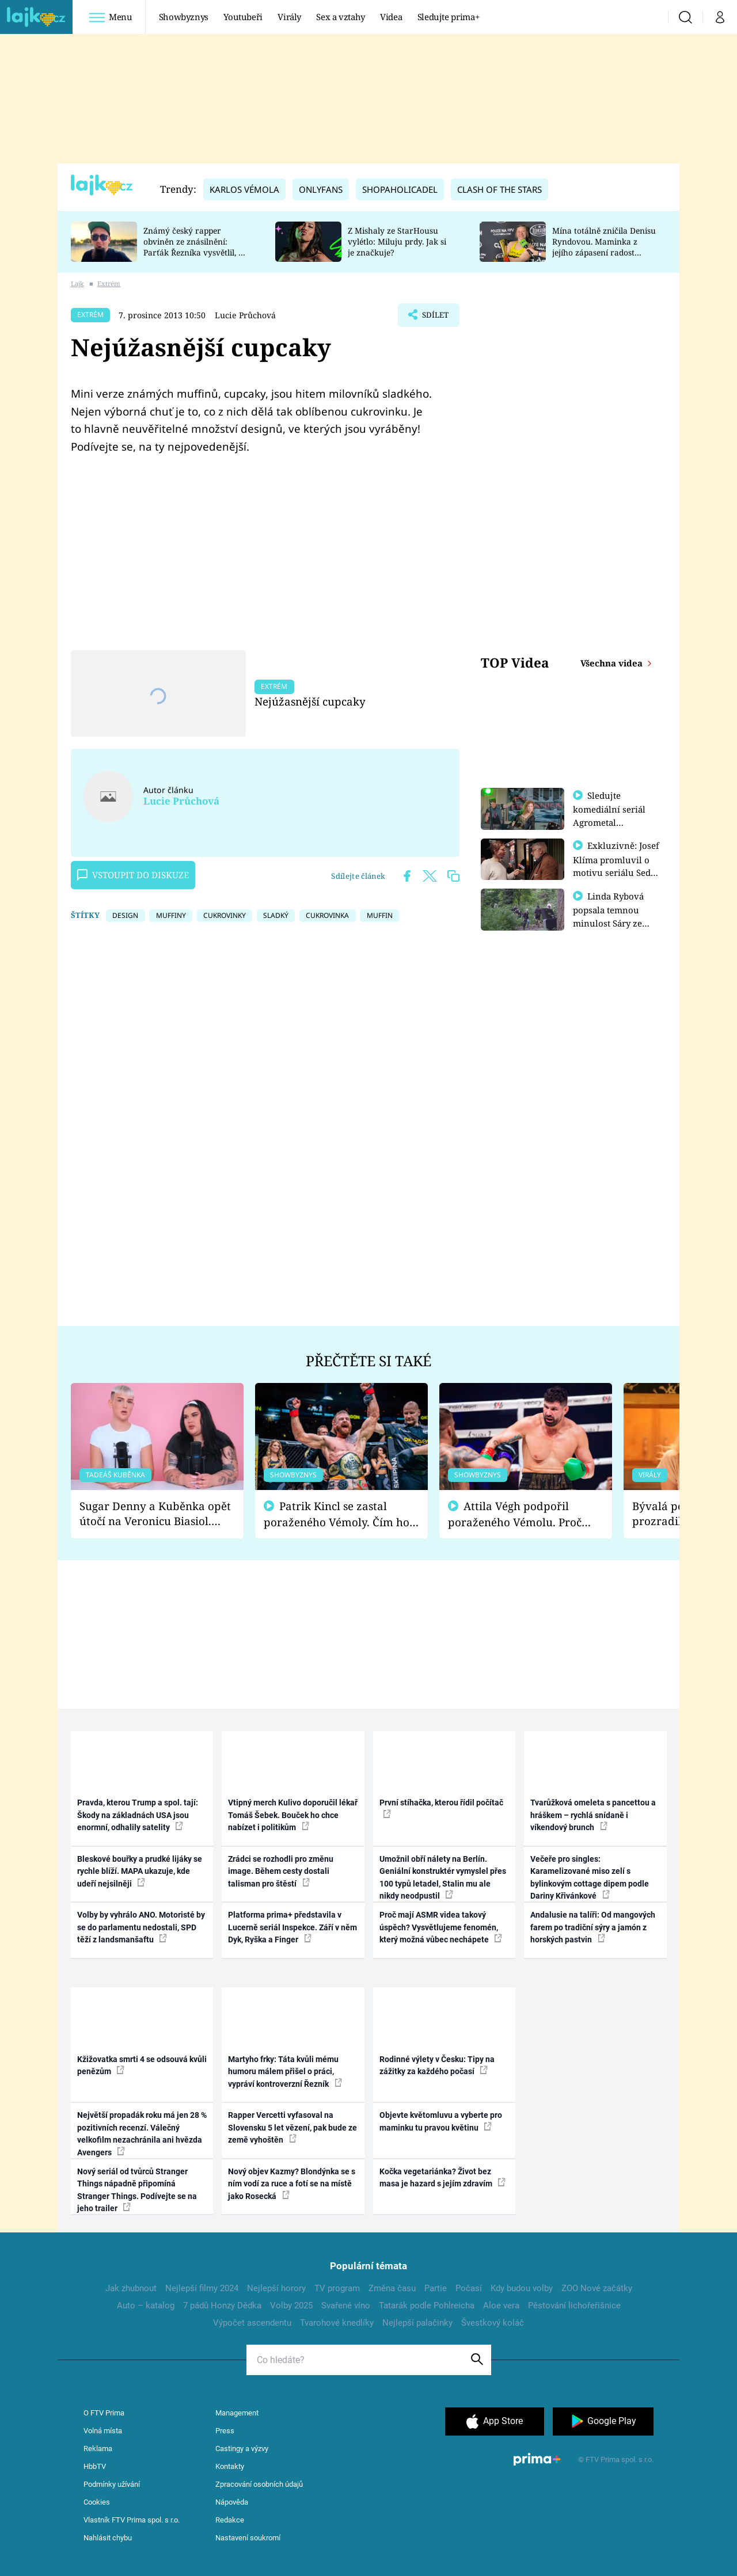  What do you see at coordinates (337, 2288) in the screenshot?
I see `TV program` at bounding box center [337, 2288].